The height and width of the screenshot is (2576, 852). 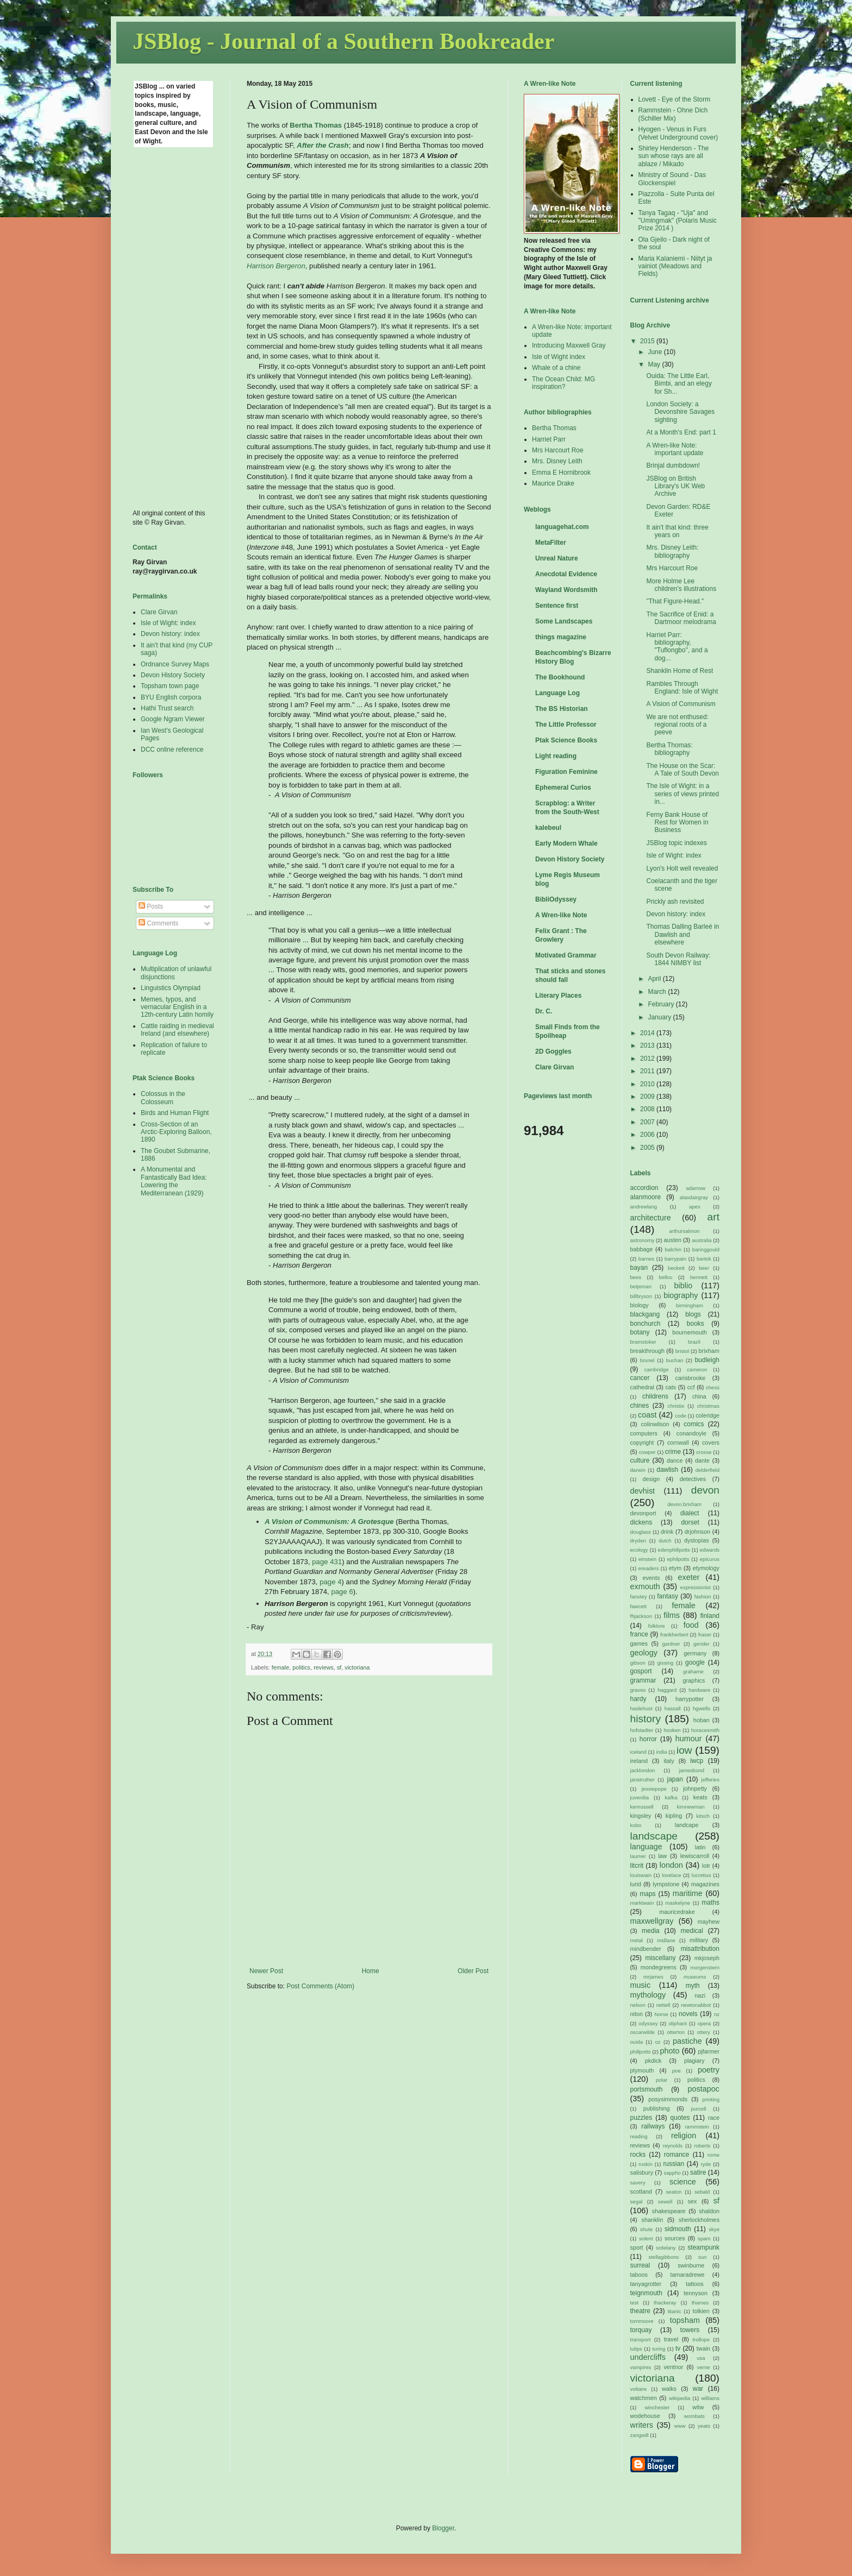 What do you see at coordinates (703, 2247) in the screenshot?
I see `steampunk` at bounding box center [703, 2247].